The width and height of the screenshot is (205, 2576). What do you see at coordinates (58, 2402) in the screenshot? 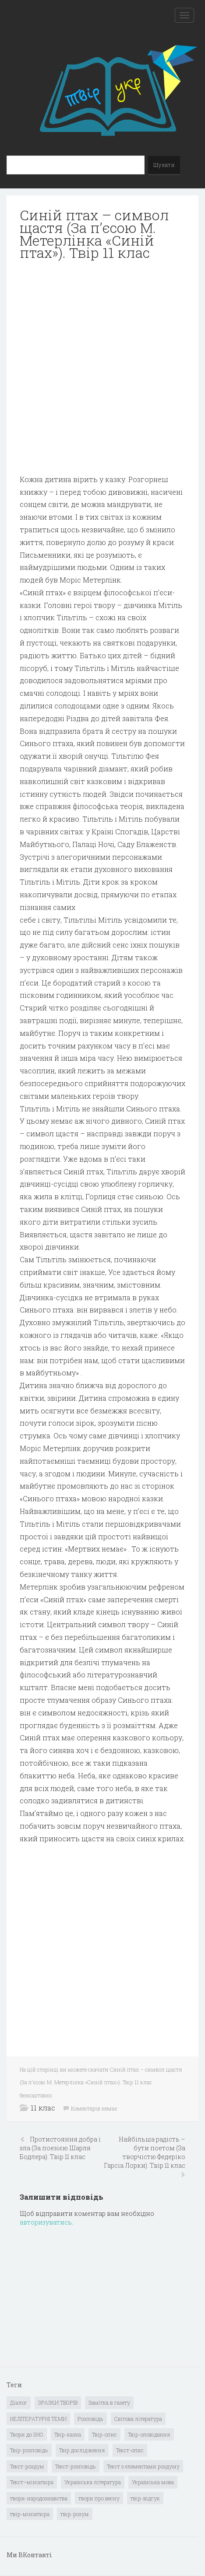
I see `ЗРАЗКИ ТВОРІВ [ЗРАЗКИ ТВОРІВ (14 елементів)]` at bounding box center [58, 2402].